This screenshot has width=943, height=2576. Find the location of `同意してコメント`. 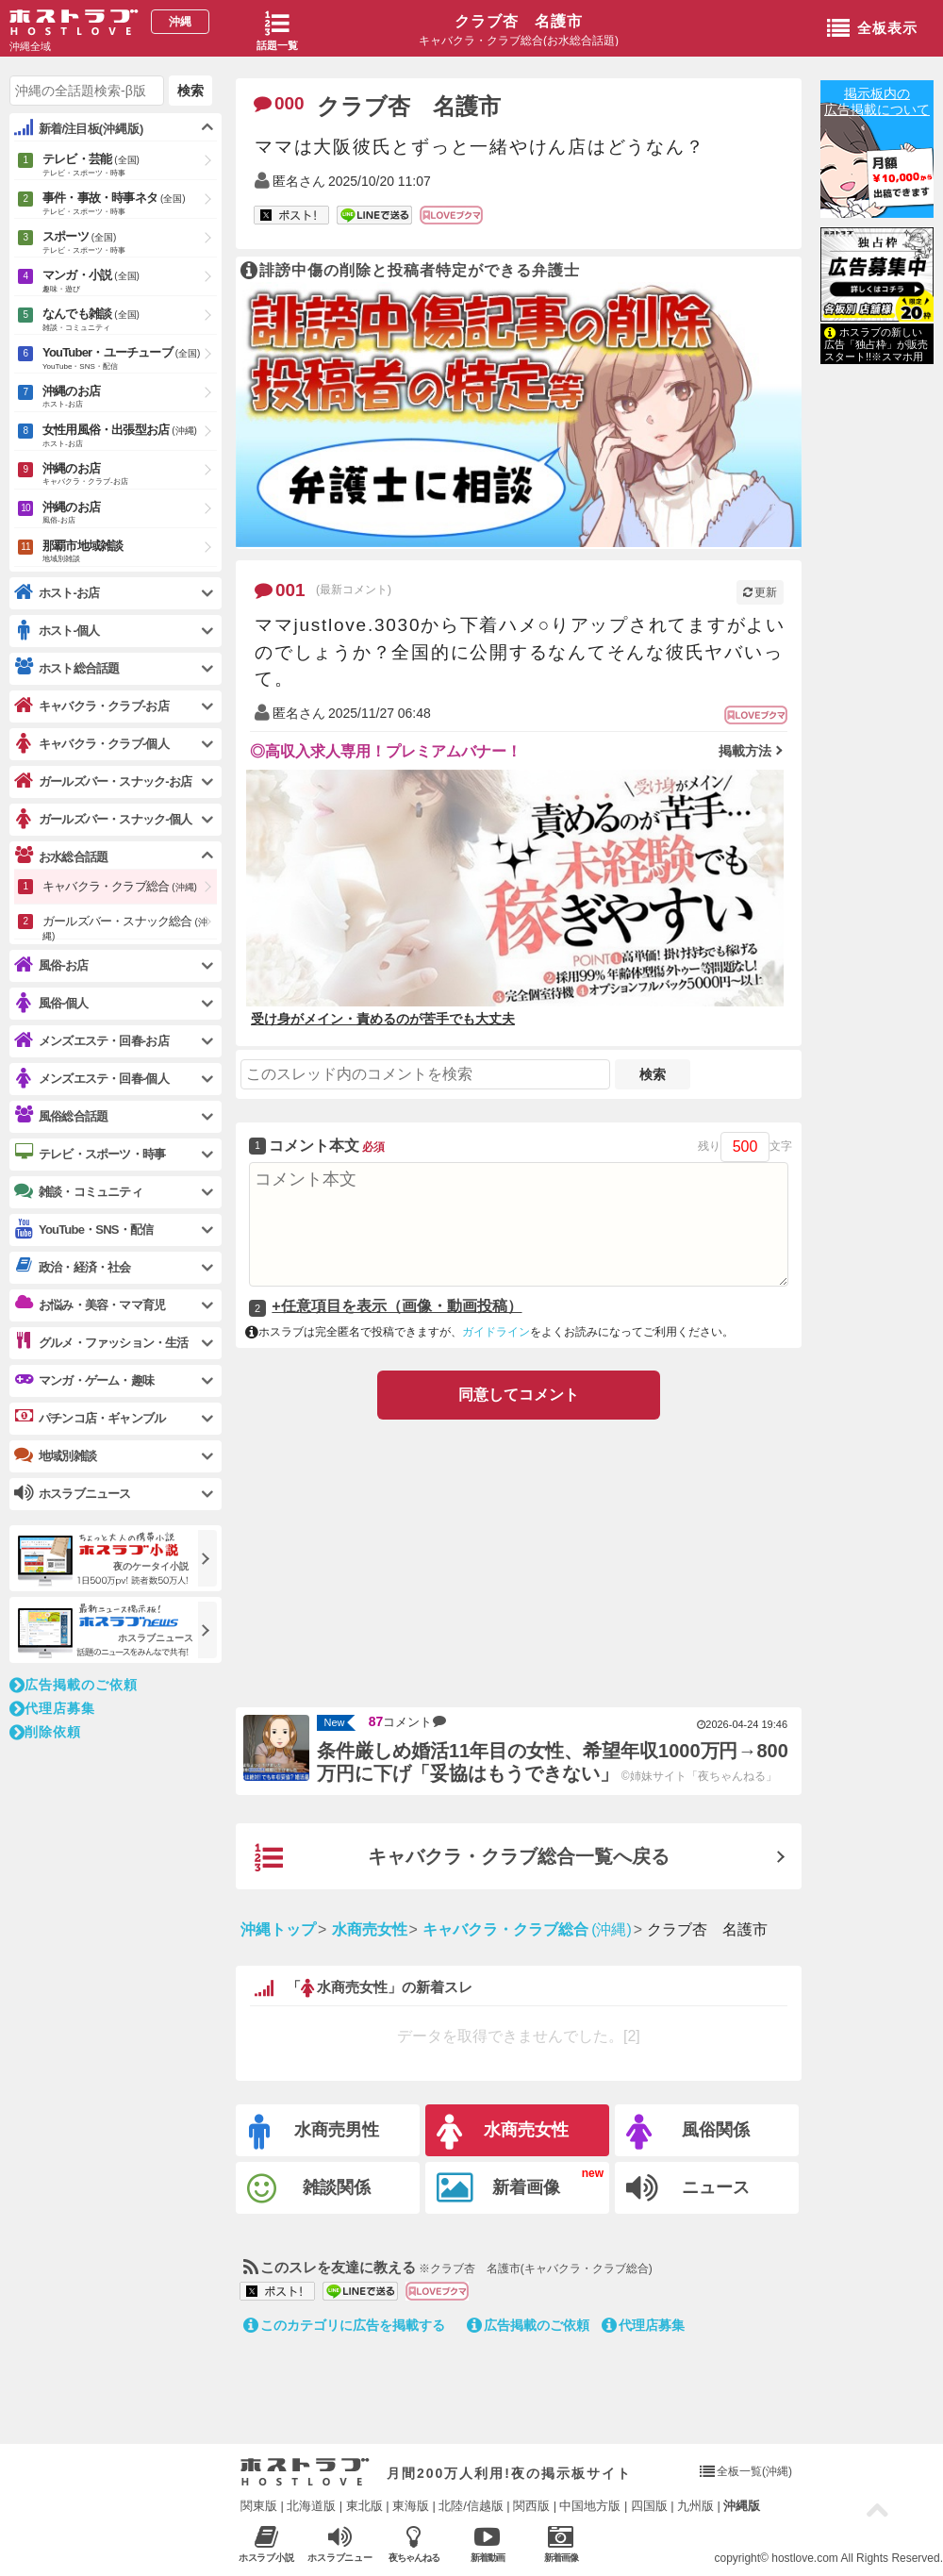

同意してコメント is located at coordinates (518, 1395).